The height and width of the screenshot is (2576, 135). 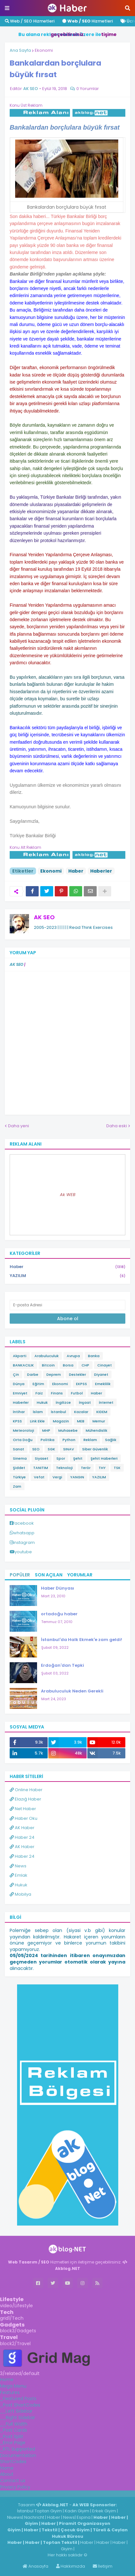 I want to click on Futbol, so click(x=77, y=1393).